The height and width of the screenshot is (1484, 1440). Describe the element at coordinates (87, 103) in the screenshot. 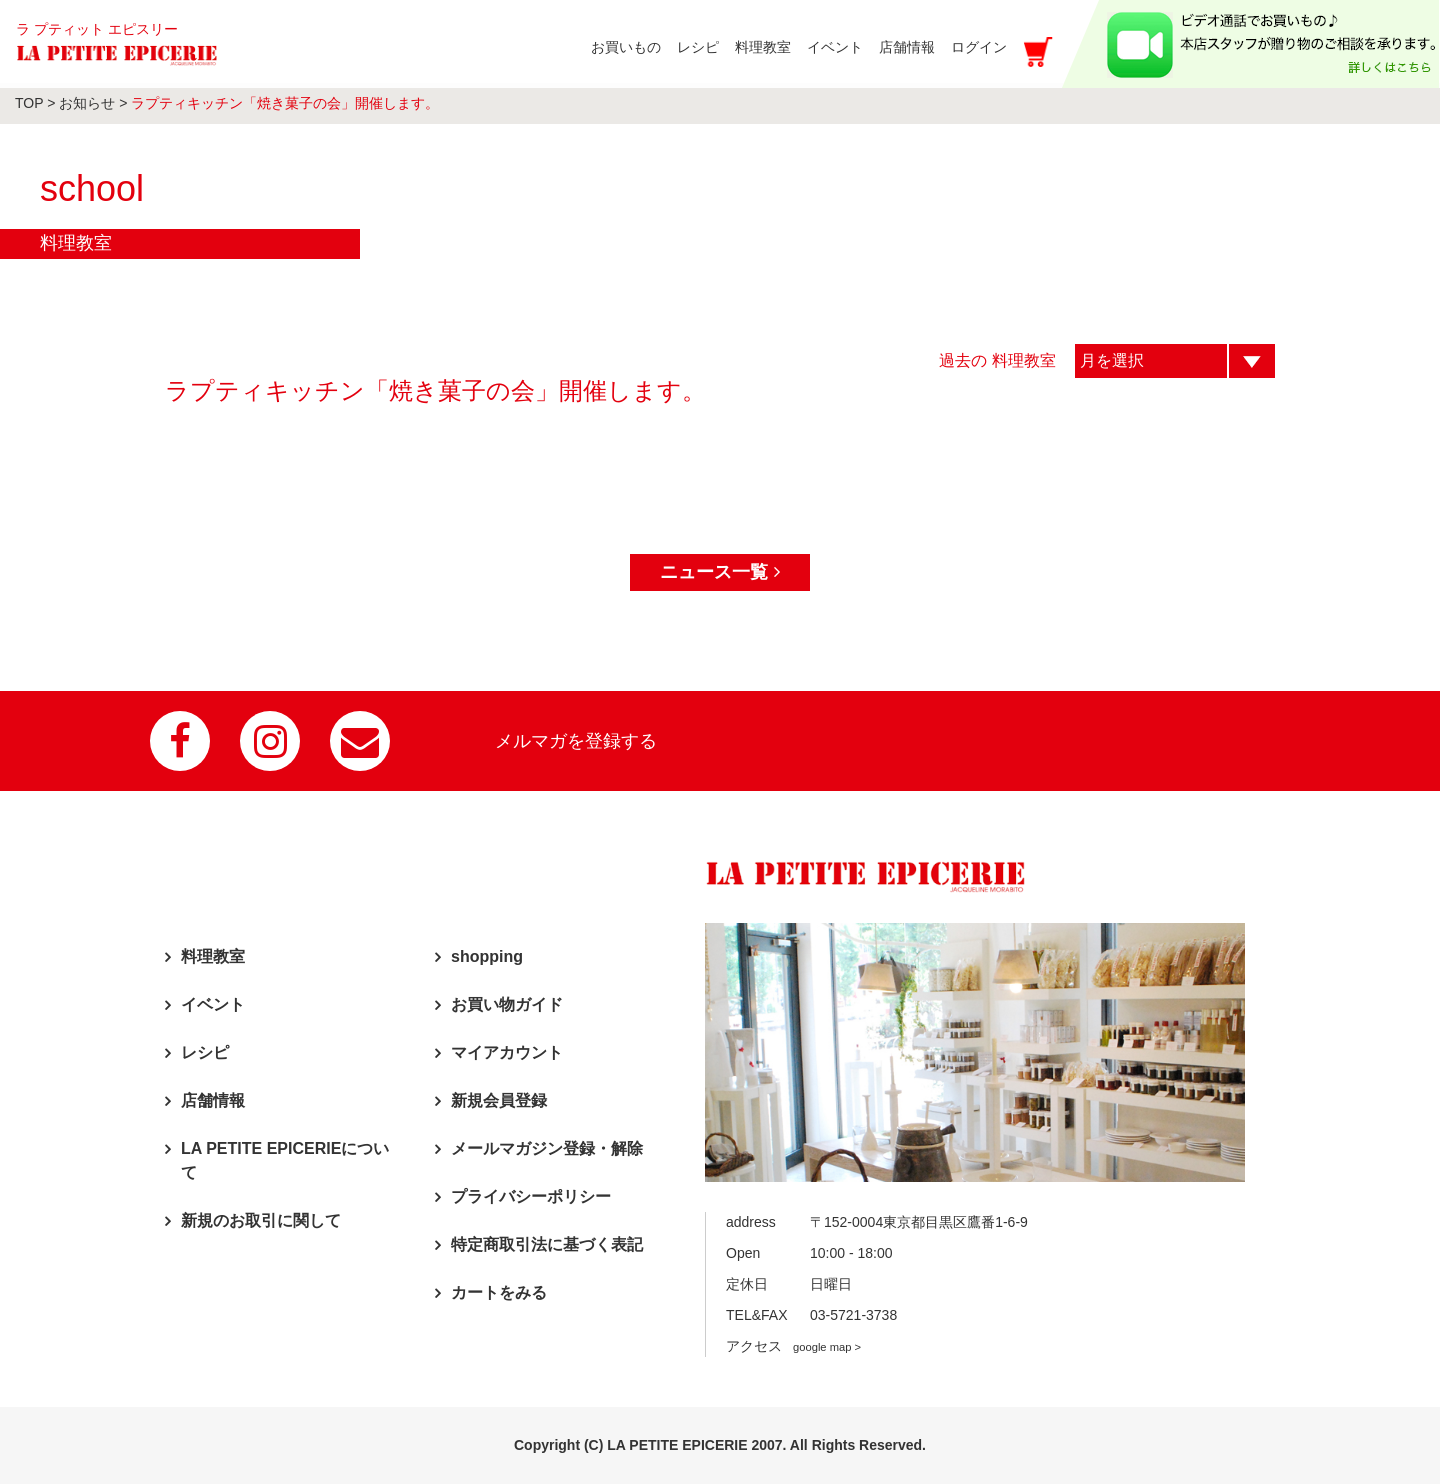

I see `お知らせ` at that location.